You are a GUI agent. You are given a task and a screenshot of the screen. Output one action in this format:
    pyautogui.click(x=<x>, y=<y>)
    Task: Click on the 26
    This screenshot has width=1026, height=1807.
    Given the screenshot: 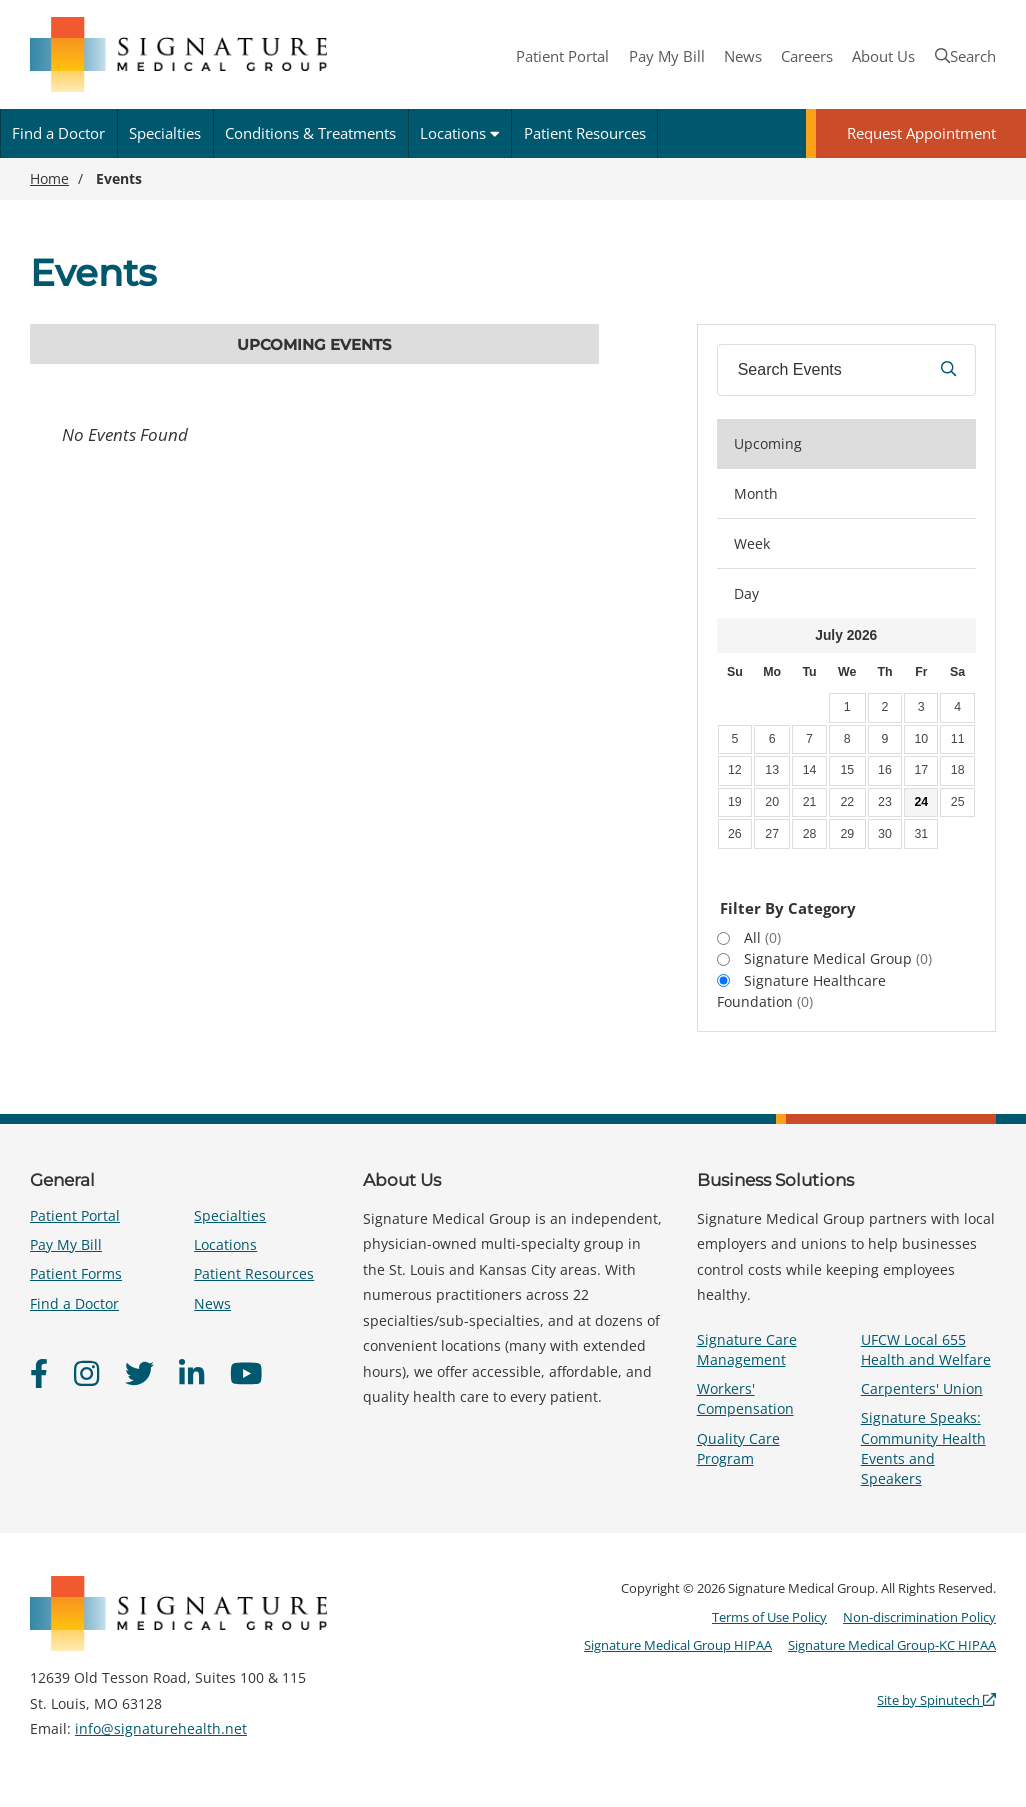 What is the action you would take?
    pyautogui.click(x=735, y=834)
    